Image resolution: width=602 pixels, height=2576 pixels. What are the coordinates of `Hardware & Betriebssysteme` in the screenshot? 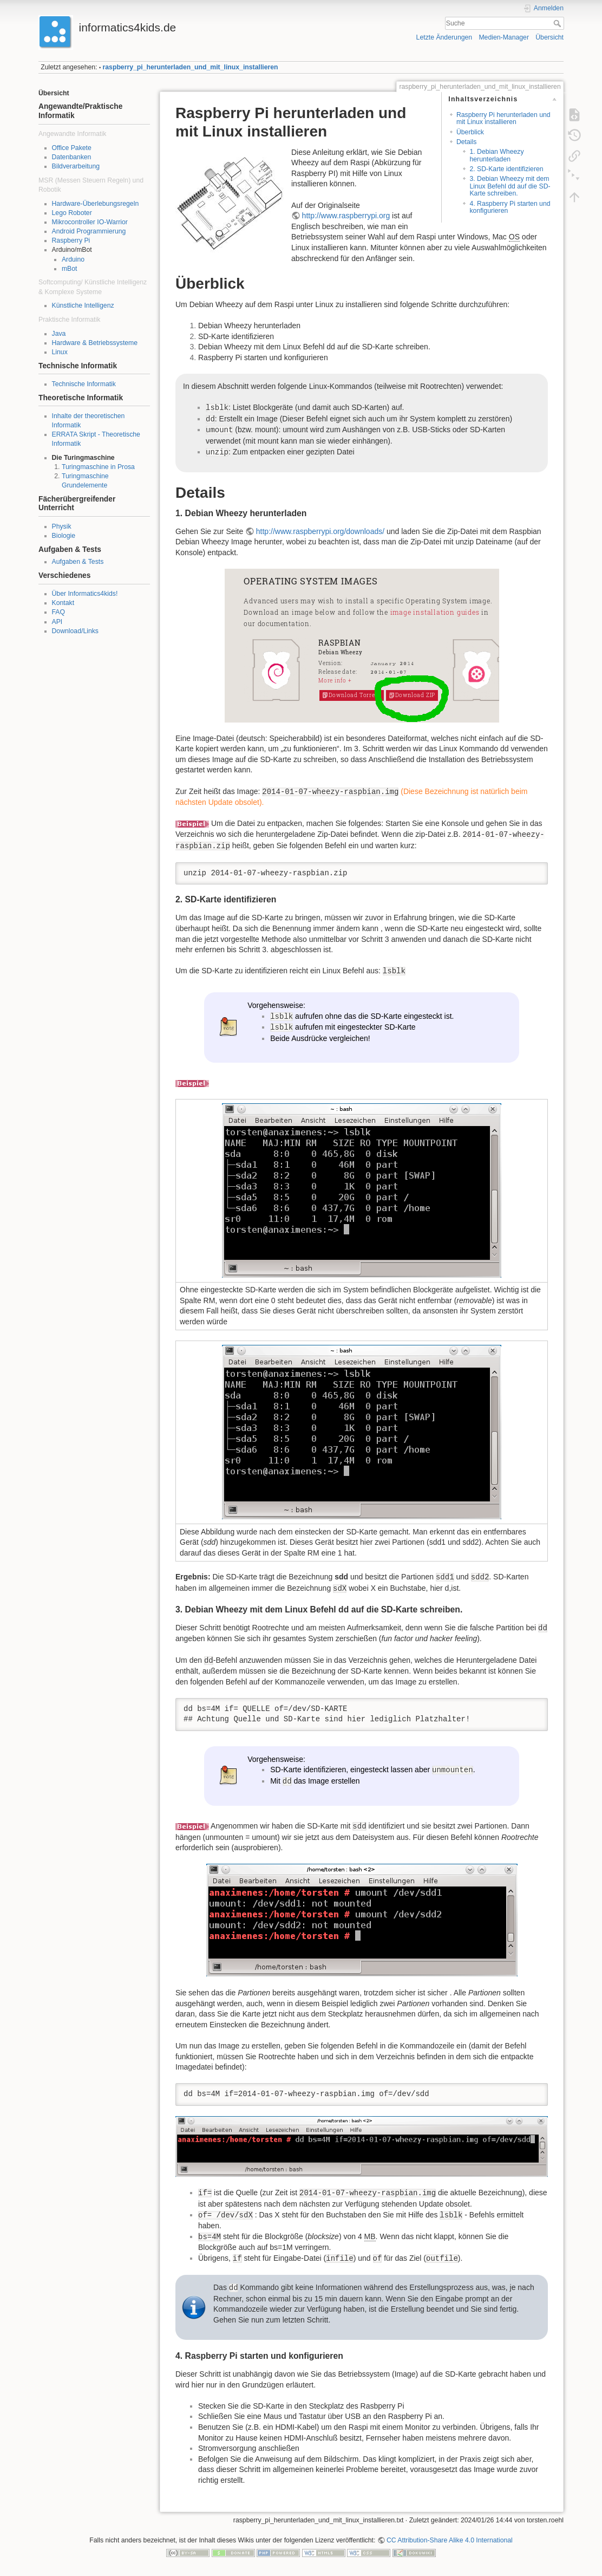 It's located at (95, 343).